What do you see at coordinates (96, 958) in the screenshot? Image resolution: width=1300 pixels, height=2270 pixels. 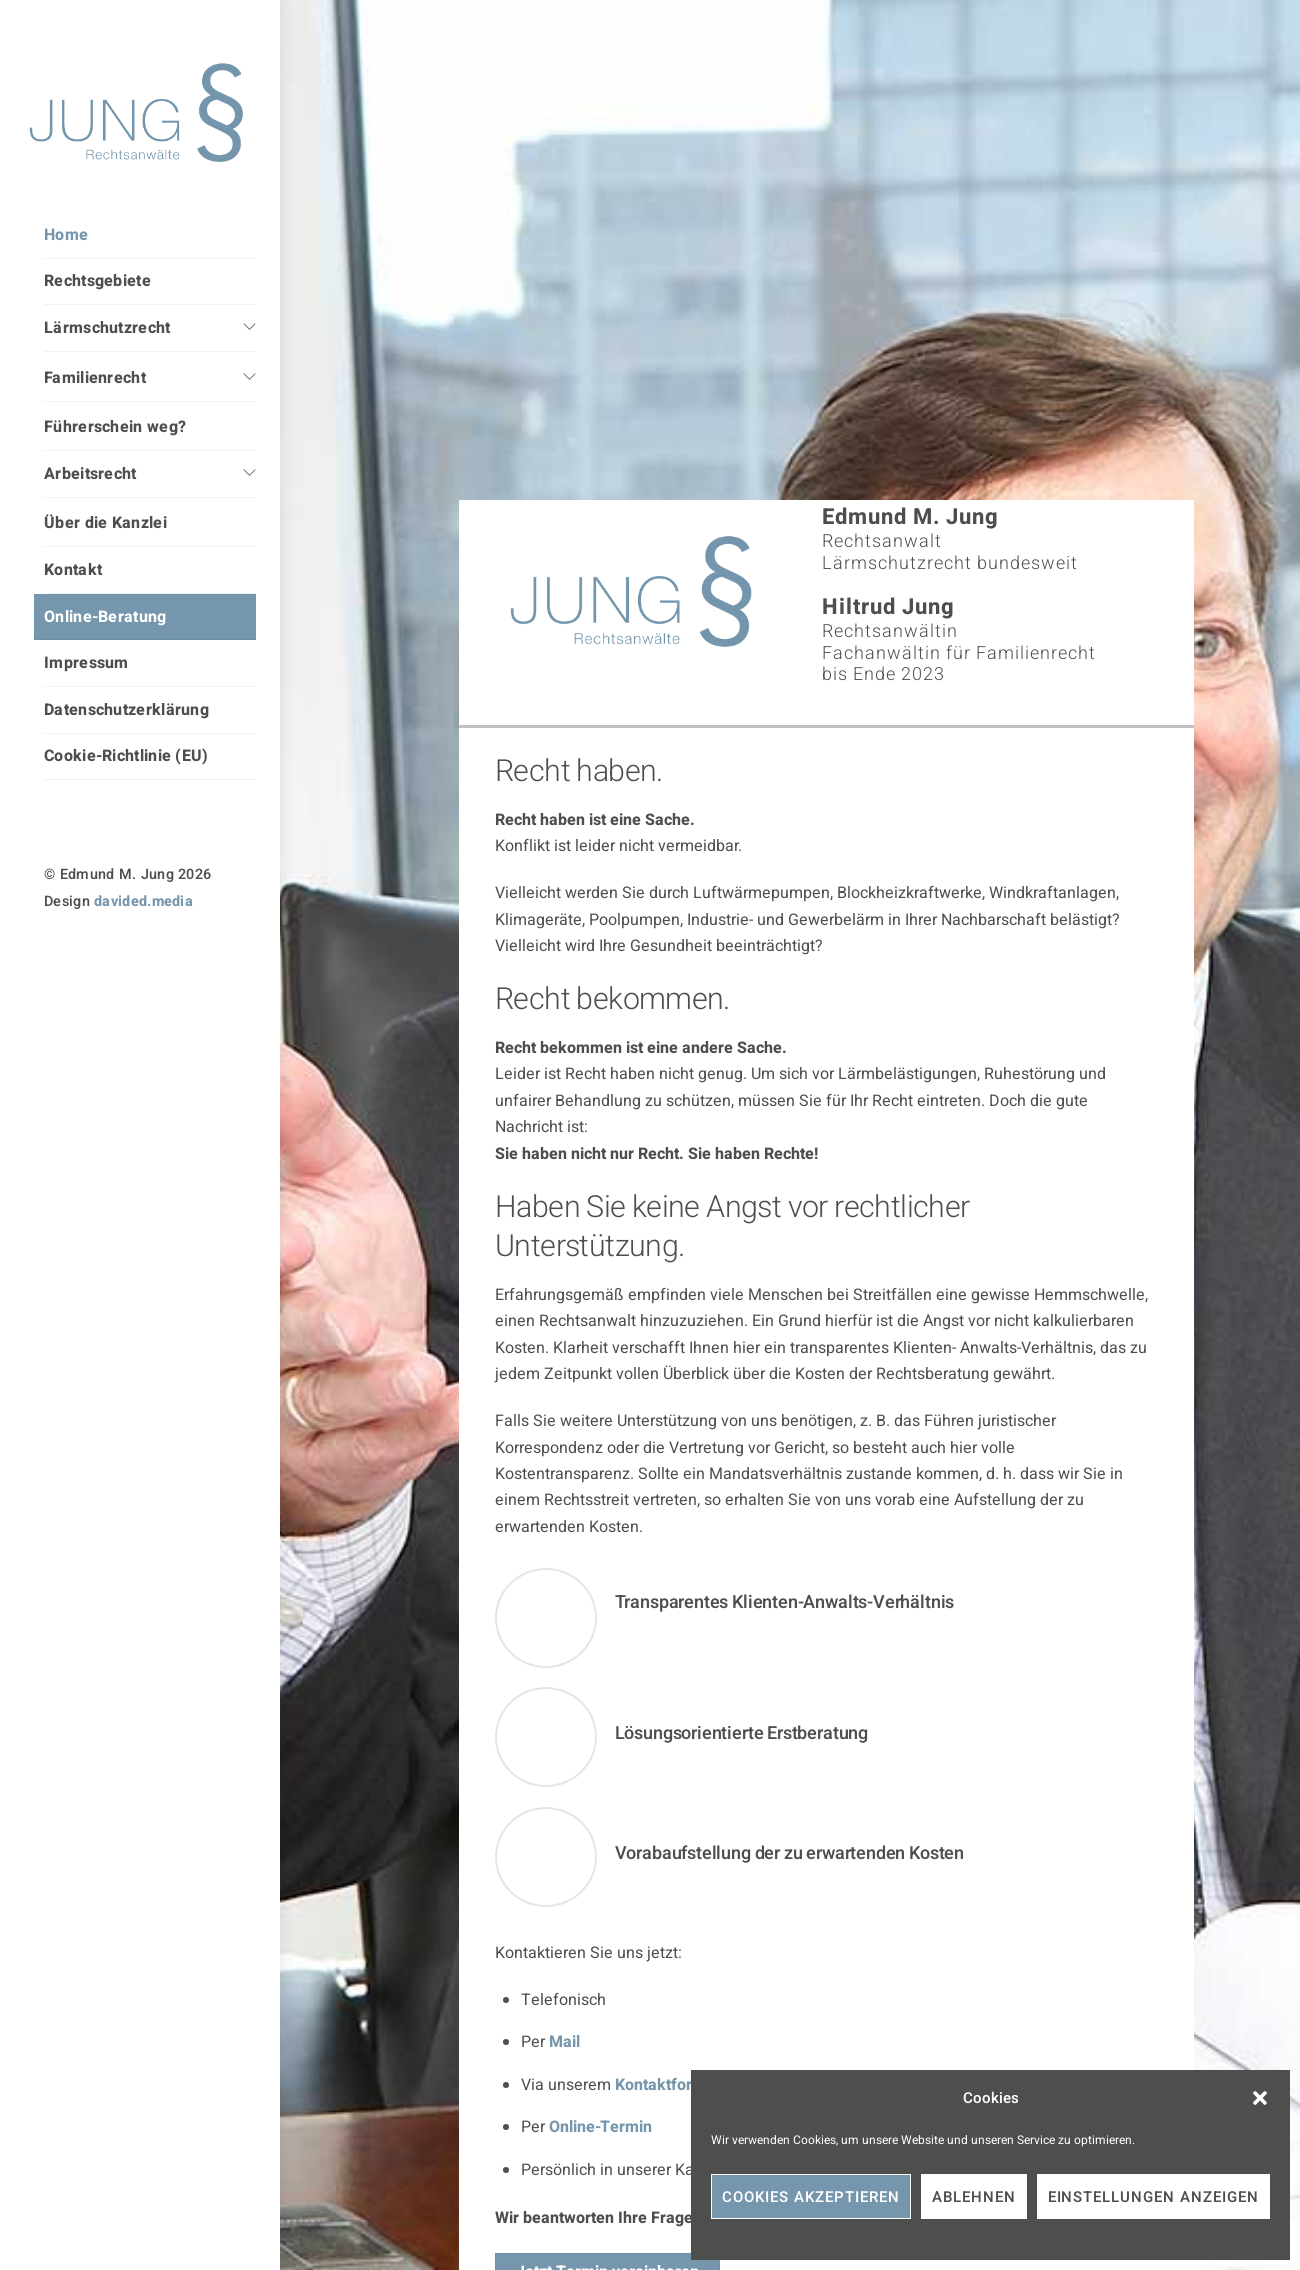 I see `[linkedin]` at bounding box center [96, 958].